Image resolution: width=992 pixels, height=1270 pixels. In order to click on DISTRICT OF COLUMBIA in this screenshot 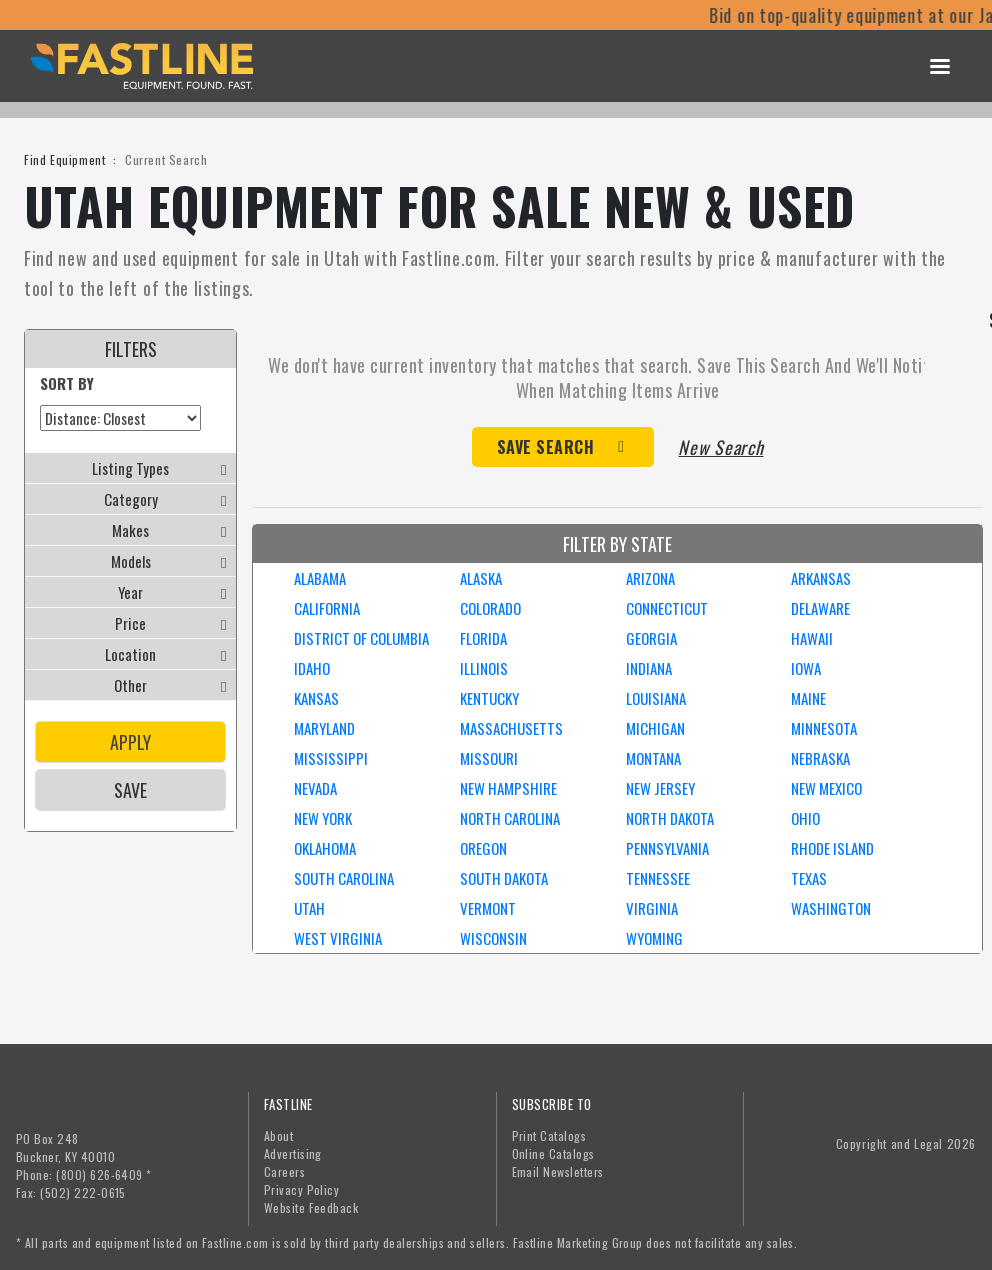, I will do `click(361, 638)`.